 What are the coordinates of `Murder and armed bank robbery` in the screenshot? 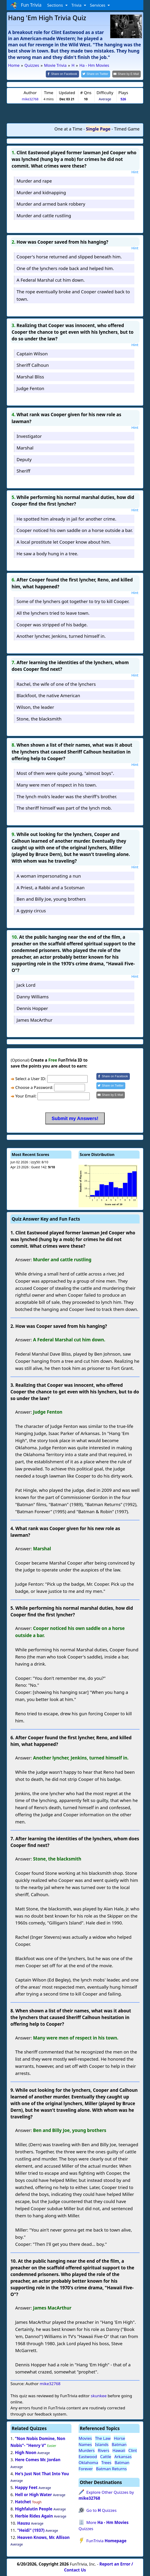 It's located at (51, 204).